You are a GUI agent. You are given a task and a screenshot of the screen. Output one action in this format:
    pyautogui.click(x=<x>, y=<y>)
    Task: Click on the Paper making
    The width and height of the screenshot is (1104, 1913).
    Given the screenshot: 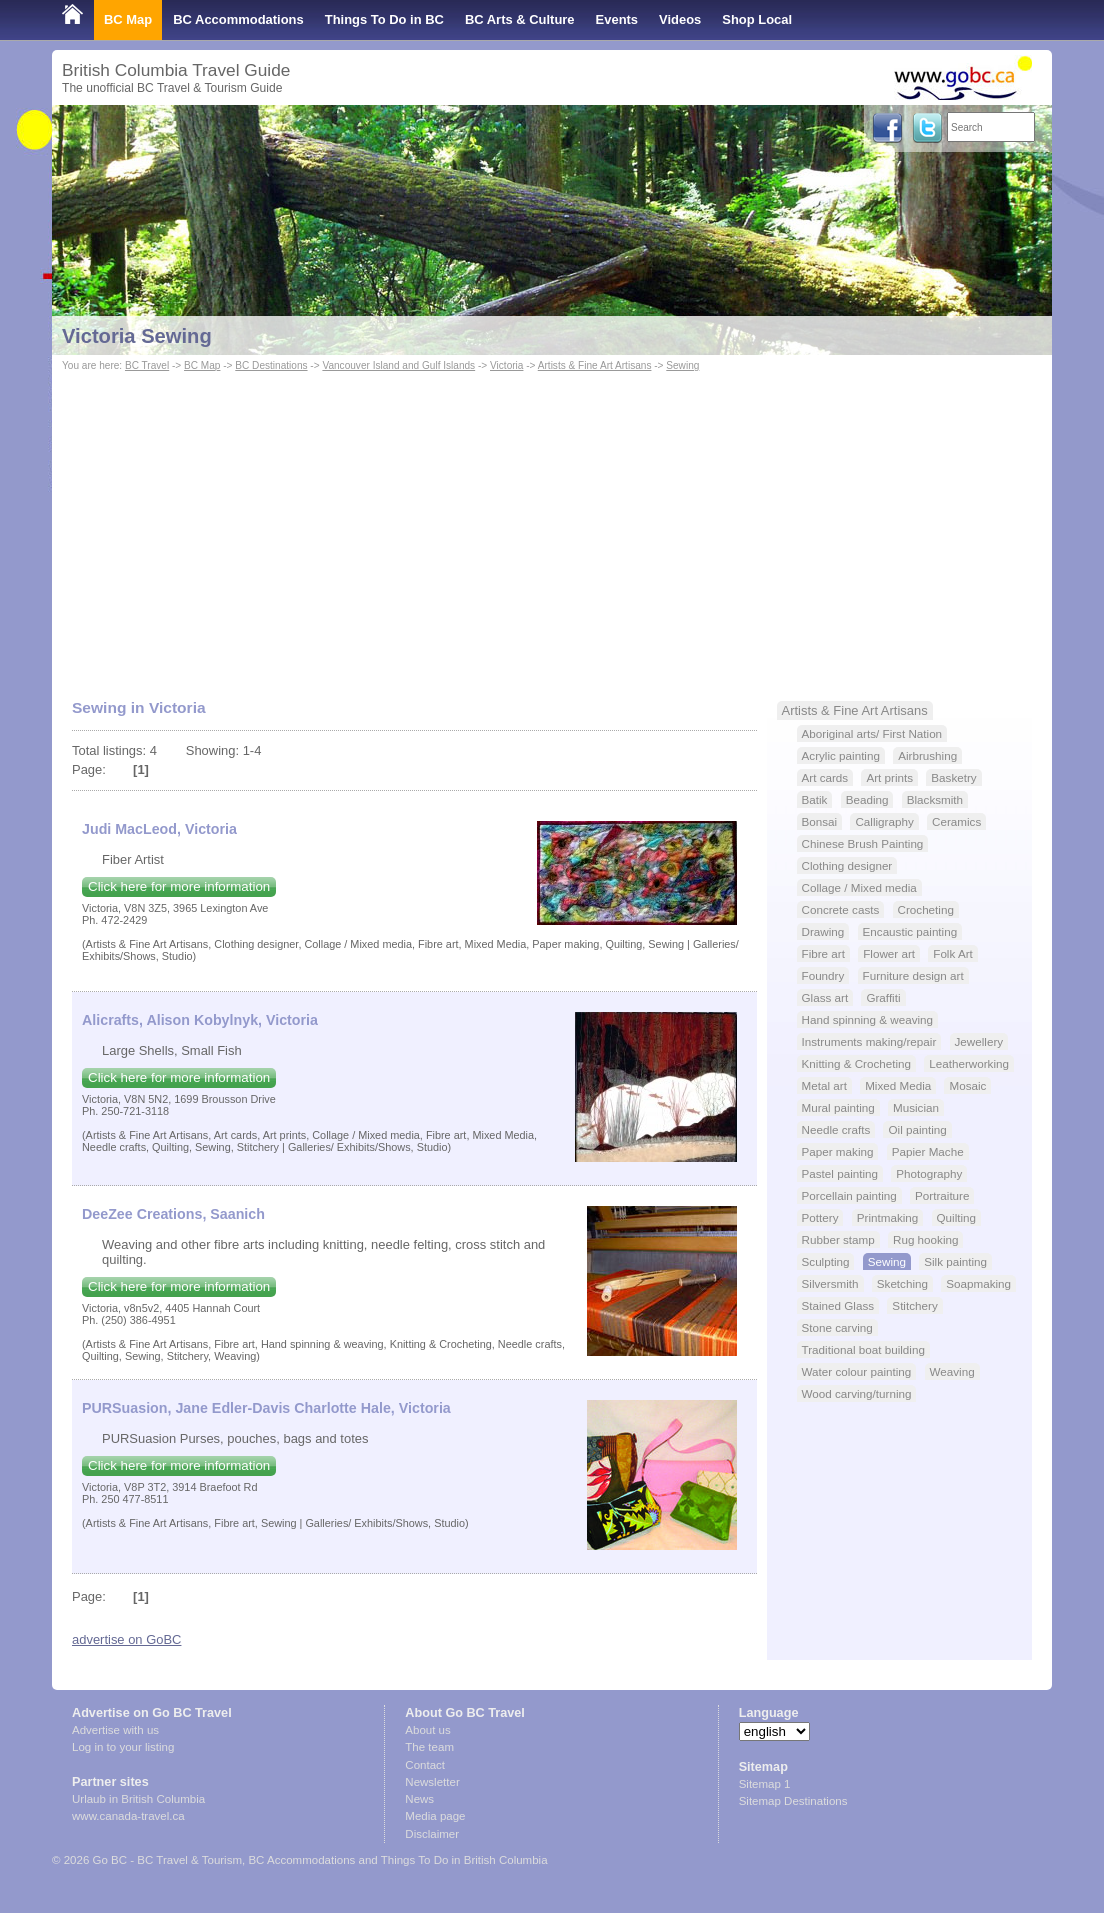 What is the action you would take?
    pyautogui.click(x=838, y=1151)
    